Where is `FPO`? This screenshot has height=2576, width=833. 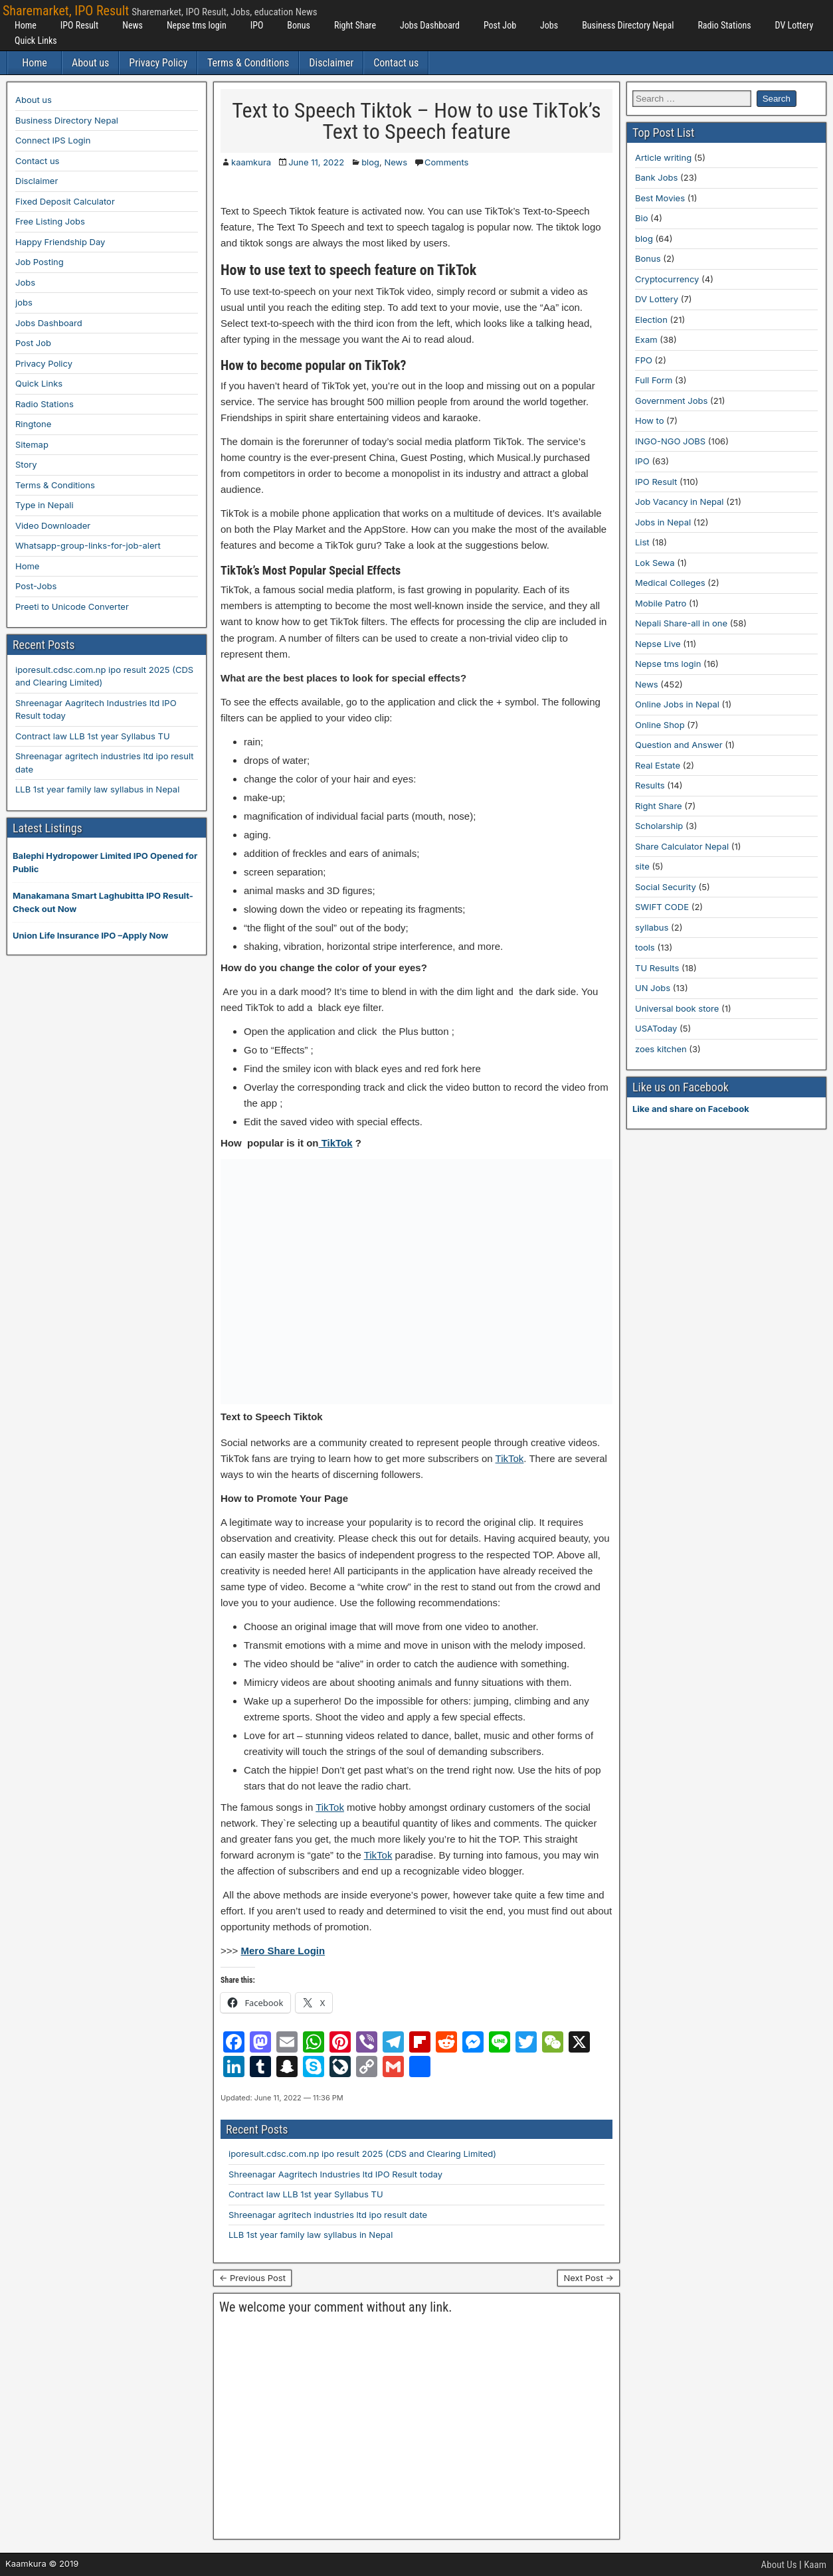
FPO is located at coordinates (643, 360).